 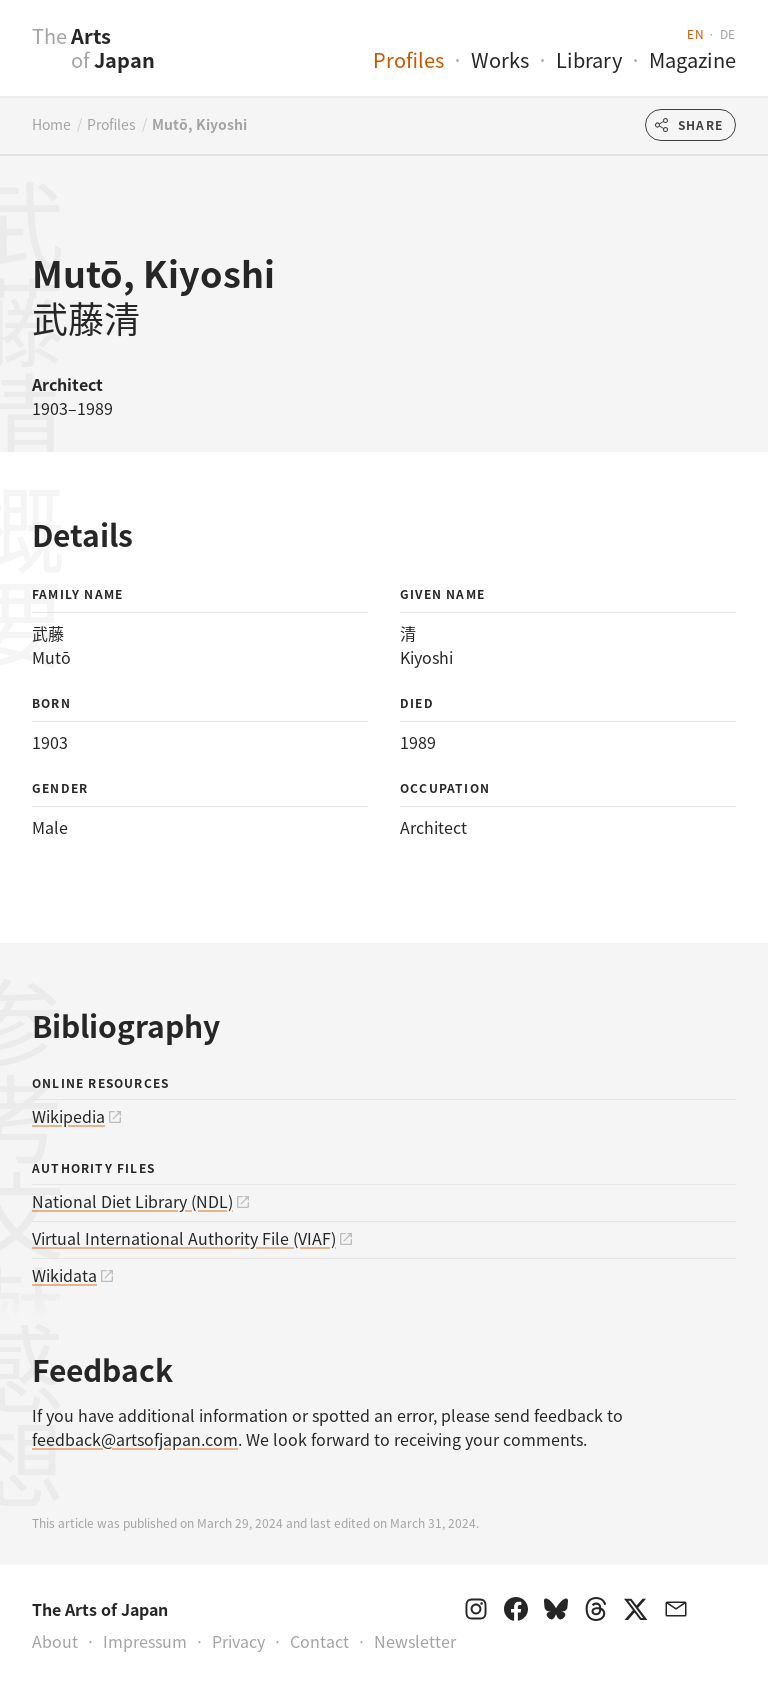 What do you see at coordinates (64, 1275) in the screenshot?
I see `Wikidata` at bounding box center [64, 1275].